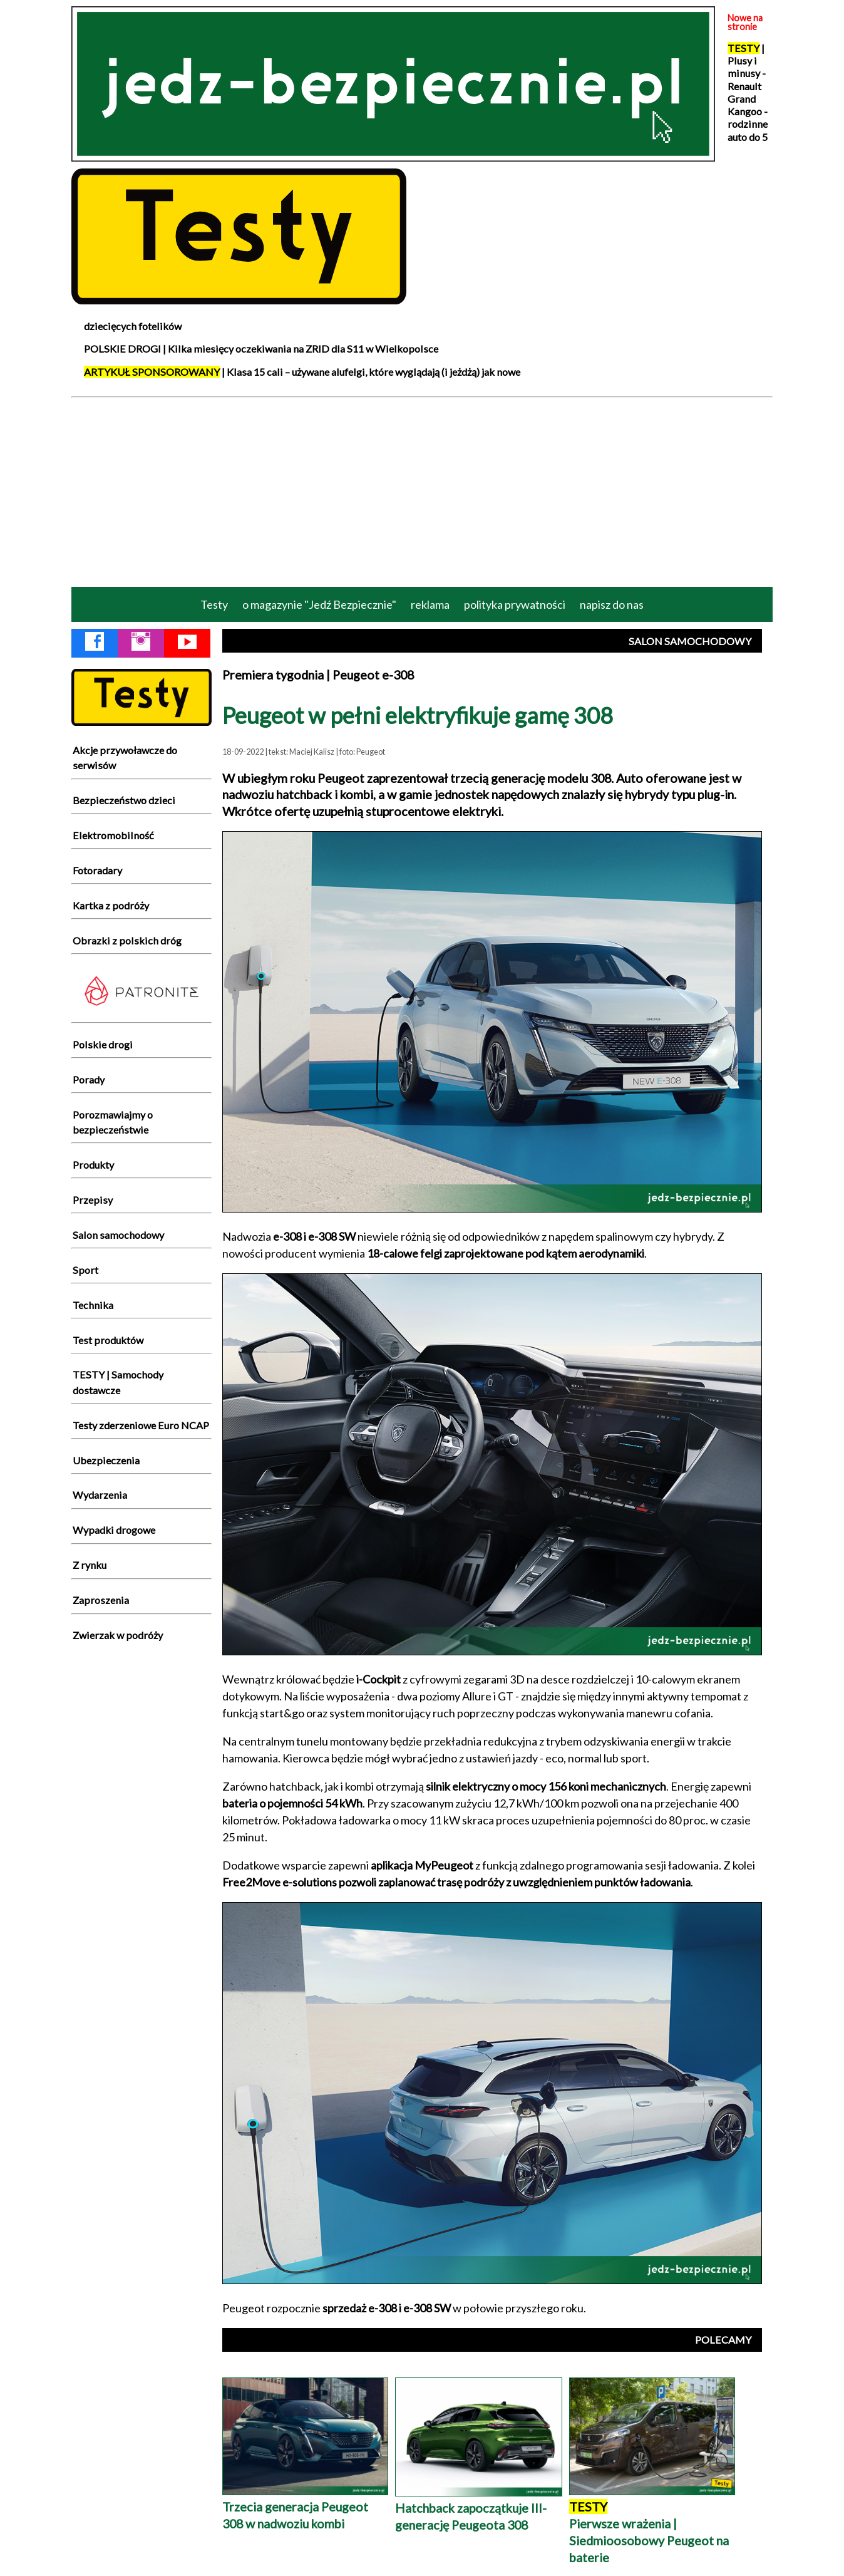 Image resolution: width=844 pixels, height=2576 pixels. Describe the element at coordinates (118, 1635) in the screenshot. I see `Zwierzak w podróży` at that location.